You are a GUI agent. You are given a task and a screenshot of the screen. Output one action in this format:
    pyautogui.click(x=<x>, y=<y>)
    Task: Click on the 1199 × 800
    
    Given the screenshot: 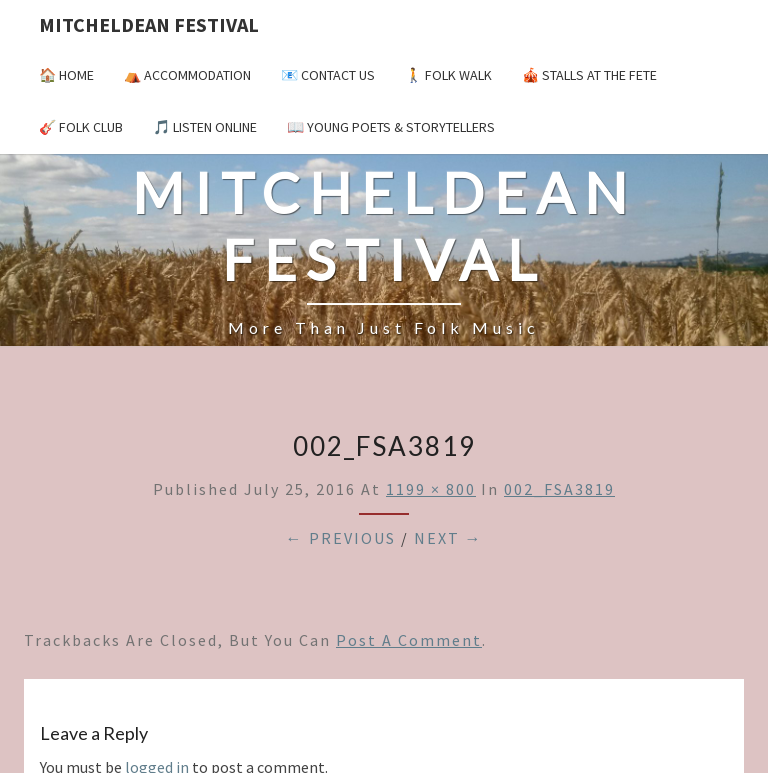 What is the action you would take?
    pyautogui.click(x=431, y=489)
    